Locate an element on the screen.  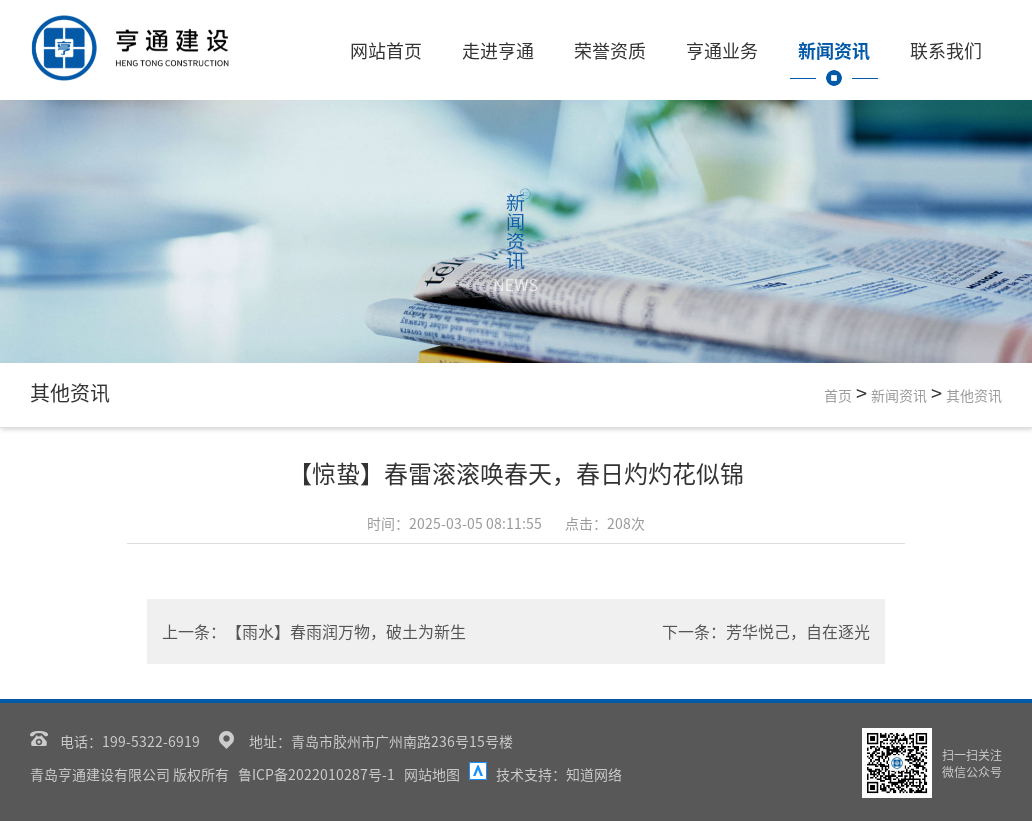
上一条：【雨水】春雨润万物，破土为新生 is located at coordinates (314, 631).